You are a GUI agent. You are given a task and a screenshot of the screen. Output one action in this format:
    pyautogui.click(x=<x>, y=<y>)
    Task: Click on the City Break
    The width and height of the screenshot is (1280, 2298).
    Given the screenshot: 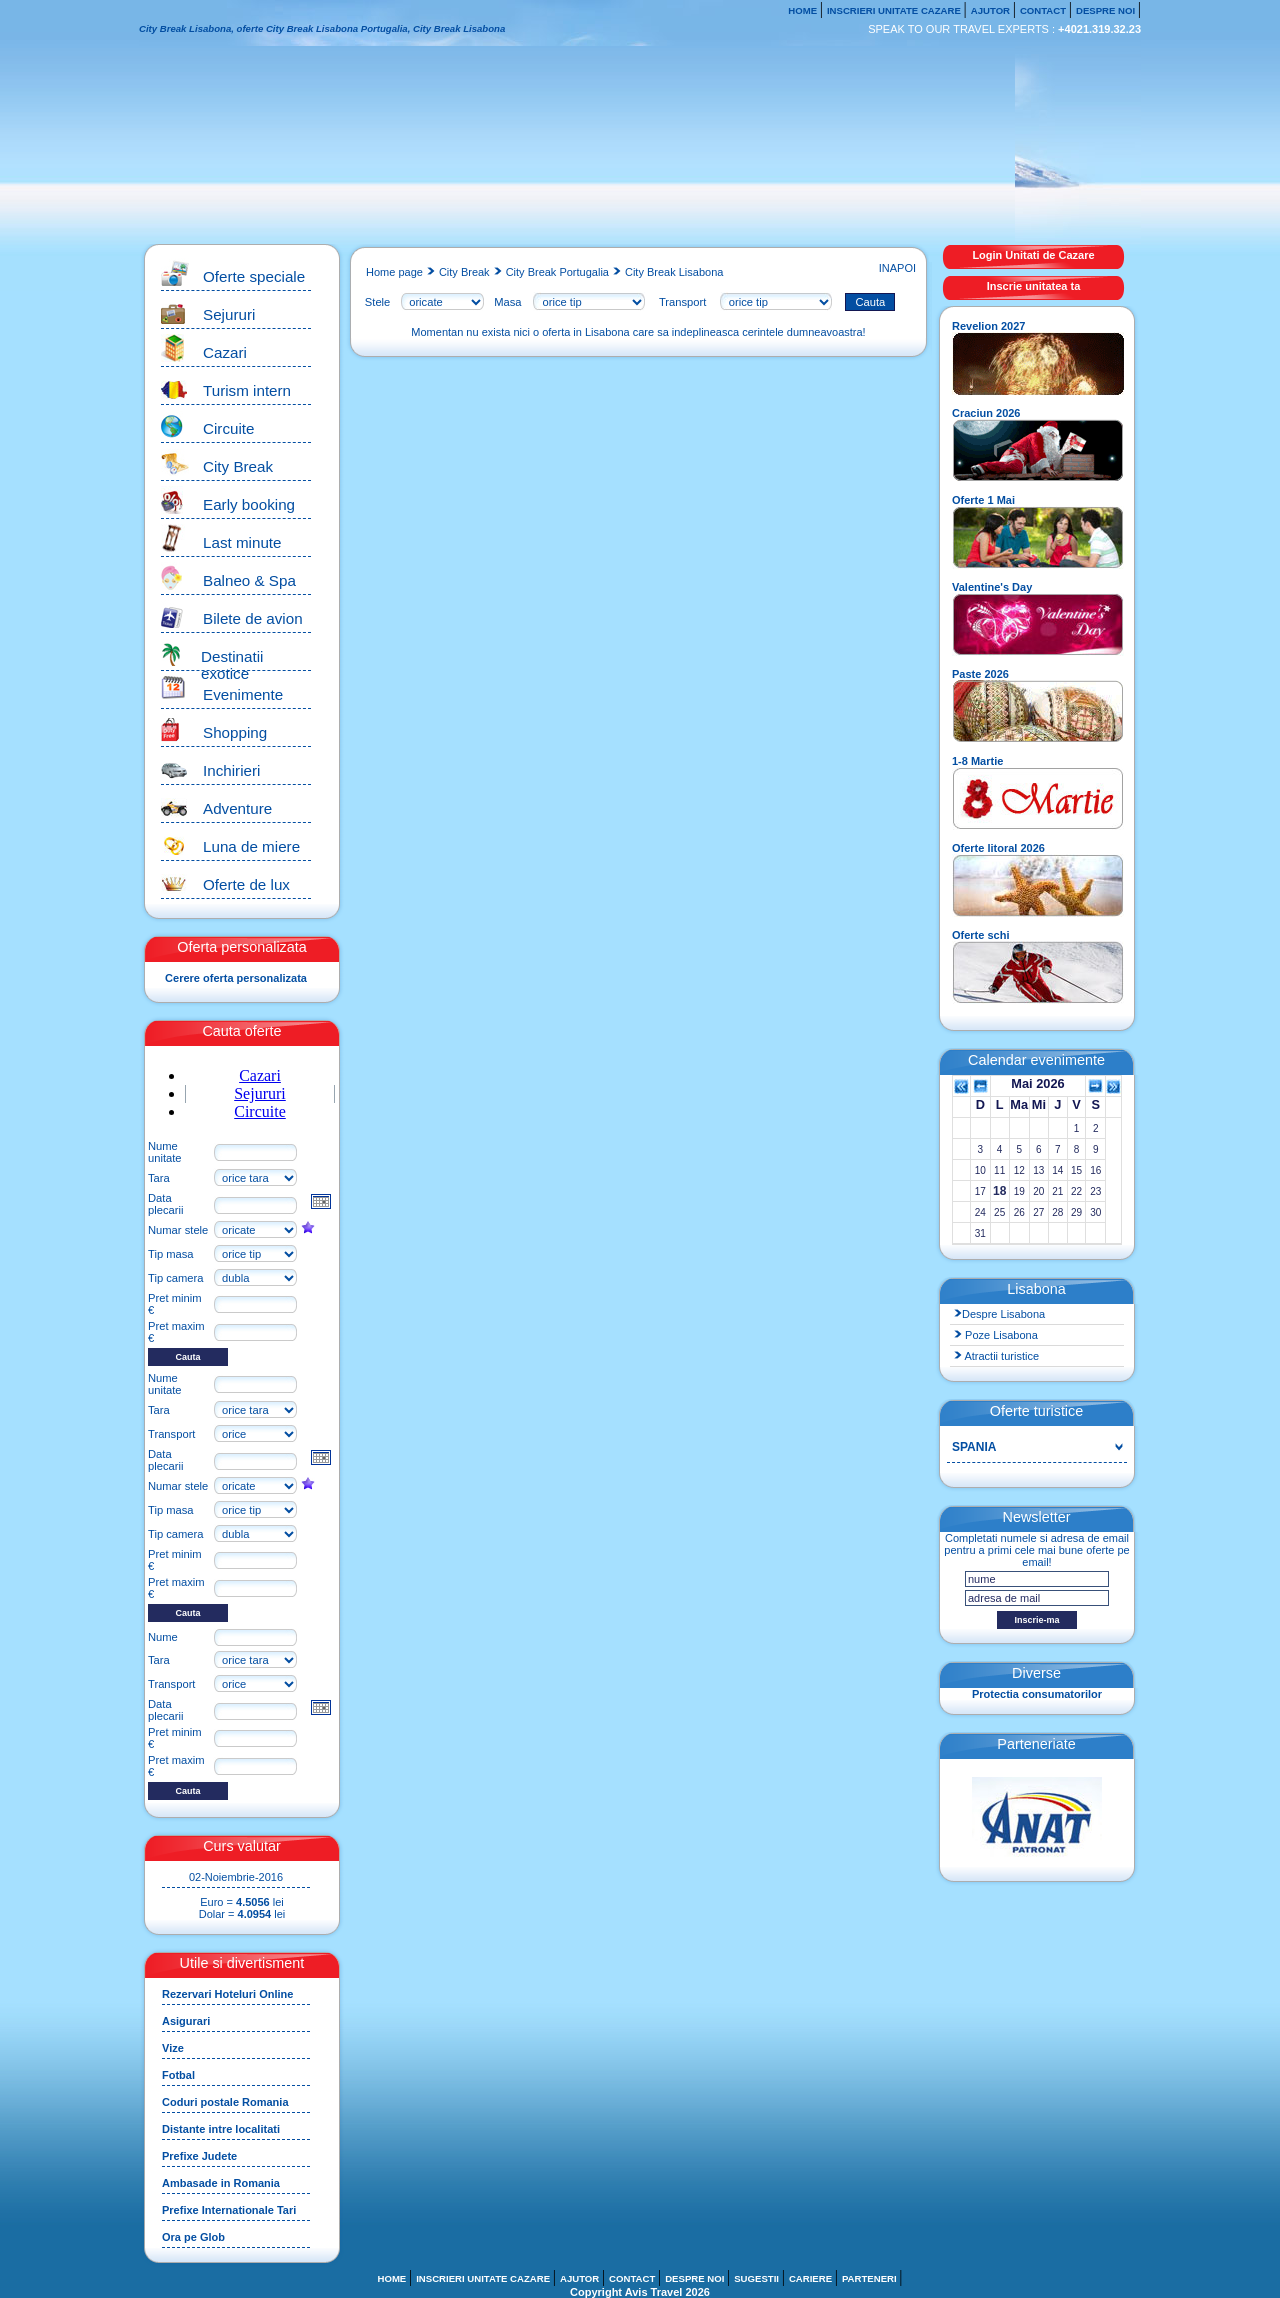 What is the action you would take?
    pyautogui.click(x=238, y=466)
    